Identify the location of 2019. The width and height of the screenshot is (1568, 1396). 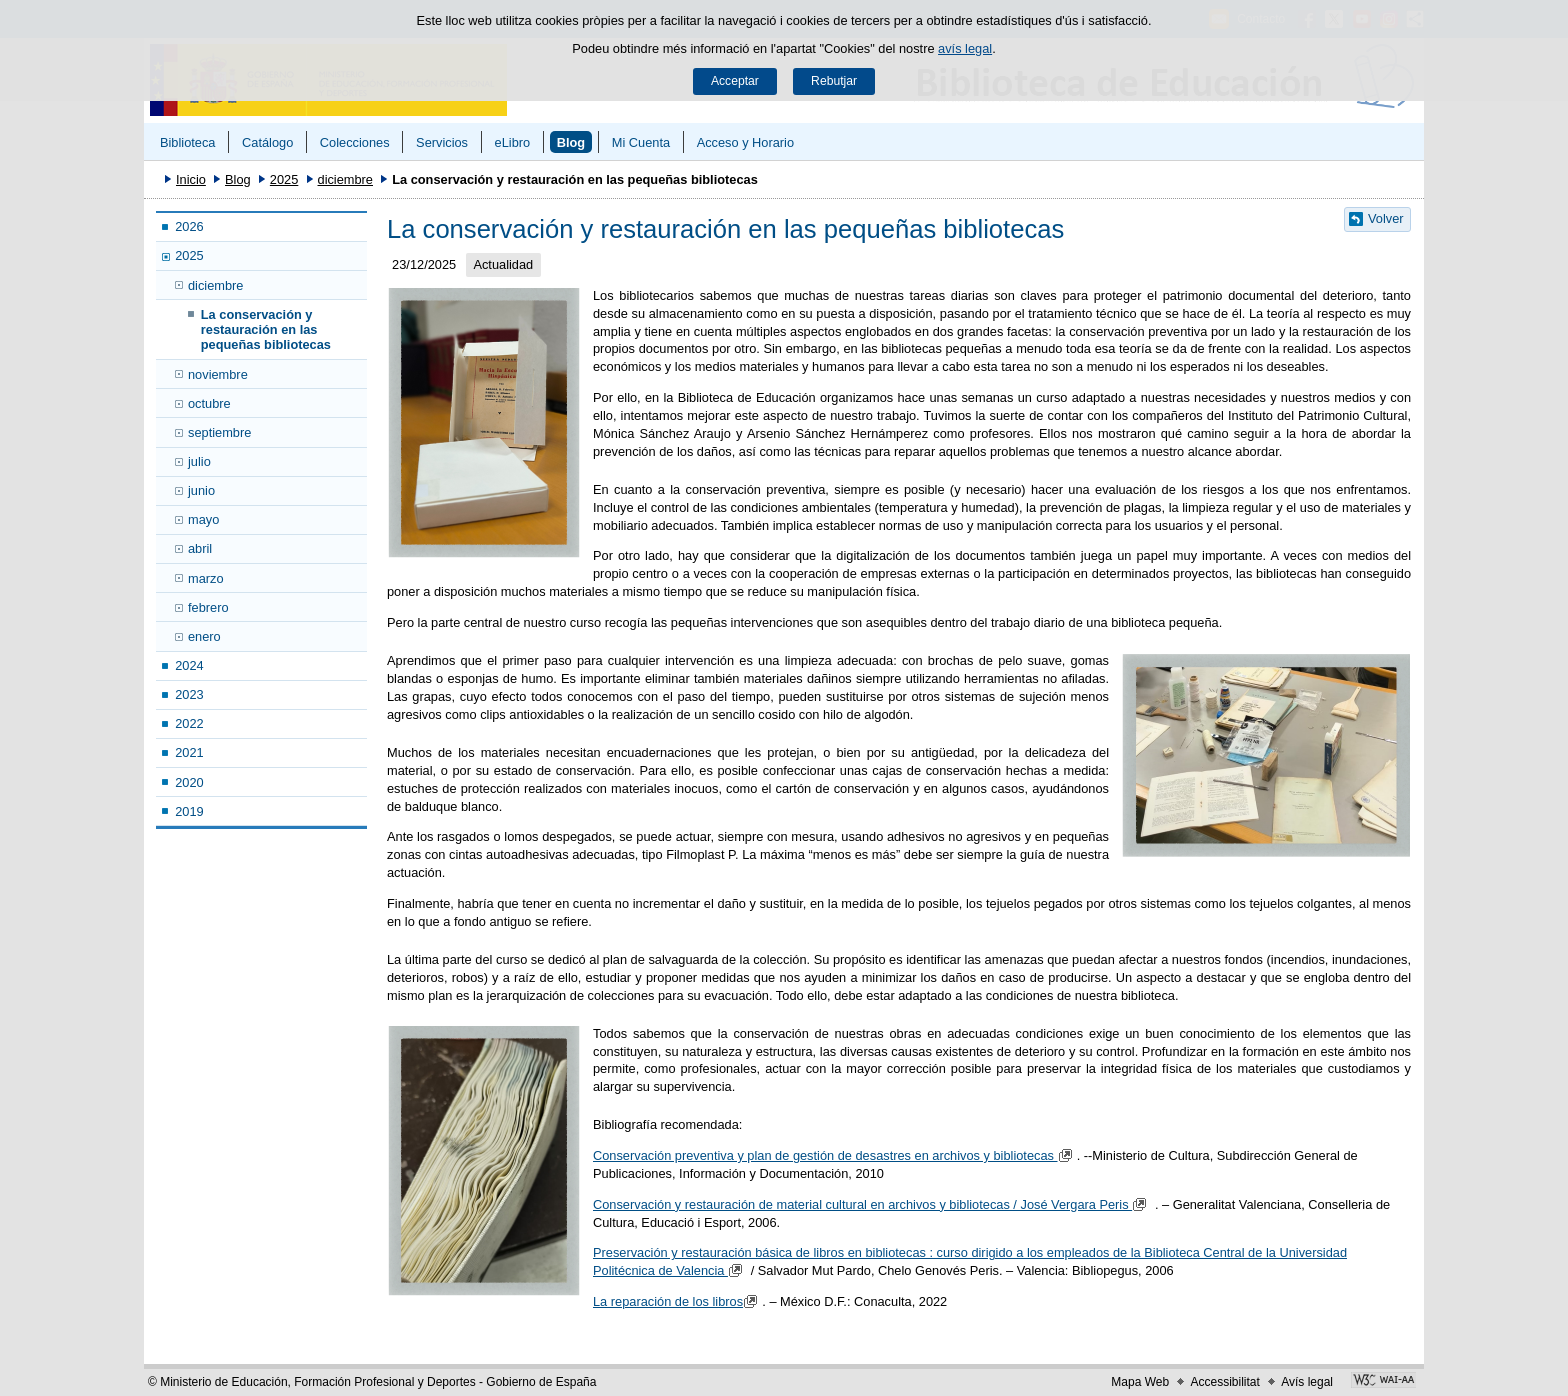
(189, 811).